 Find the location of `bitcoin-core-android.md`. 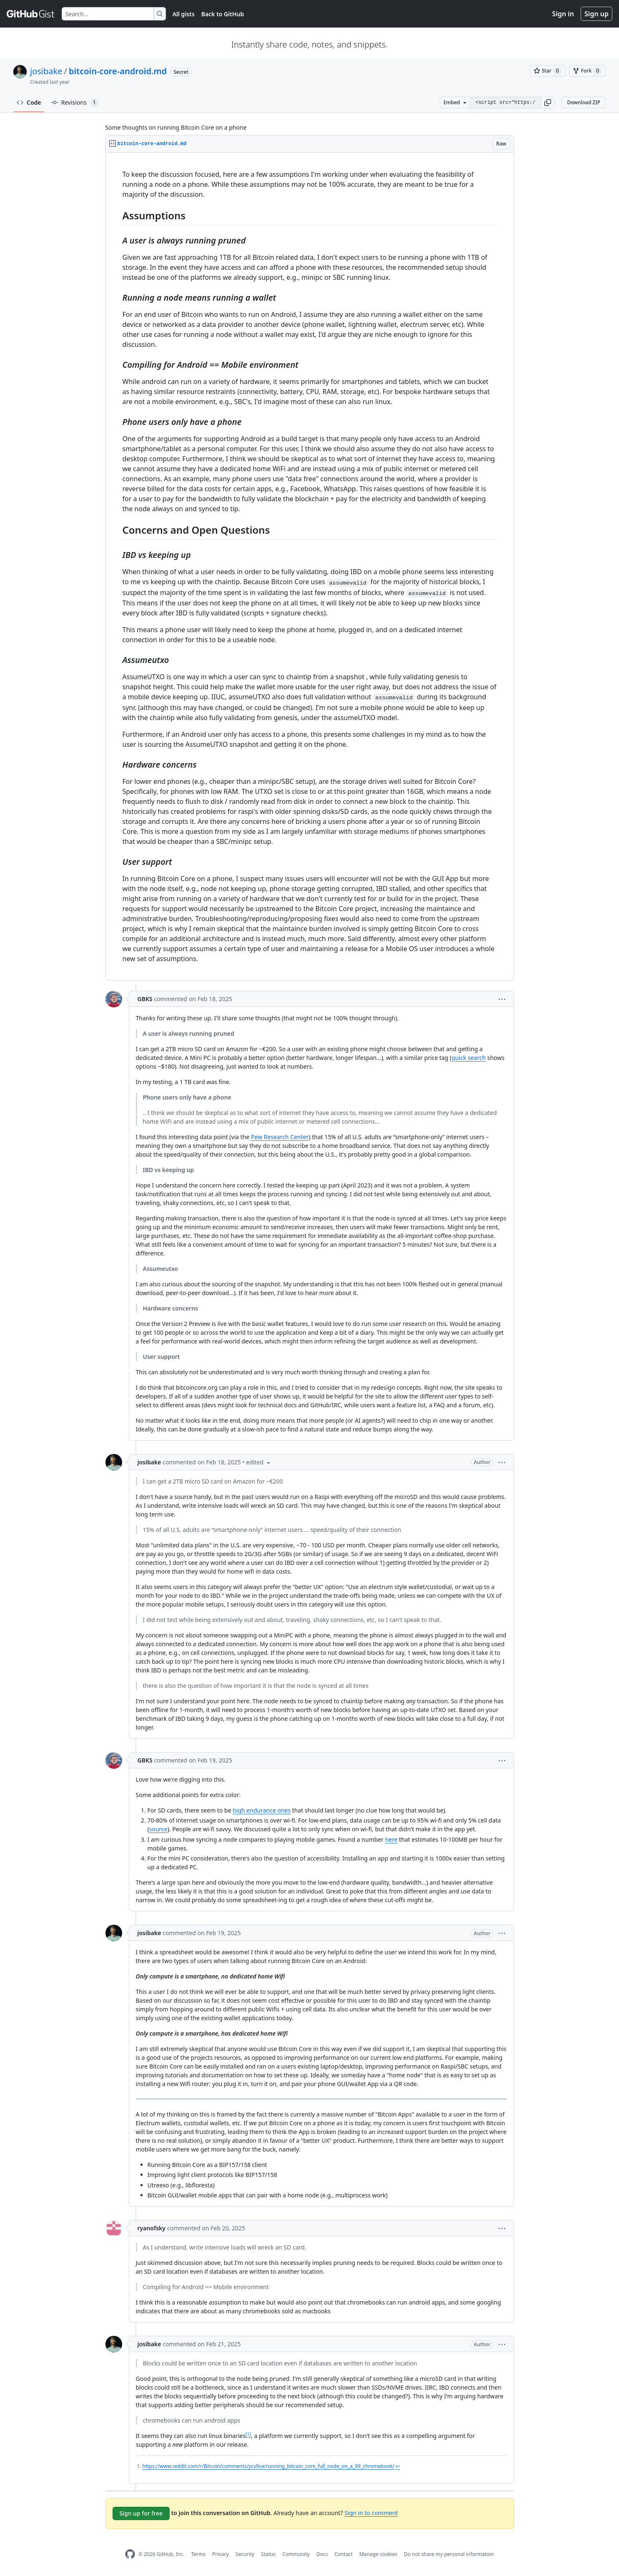

bitcoin-core-android.md is located at coordinates (118, 71).